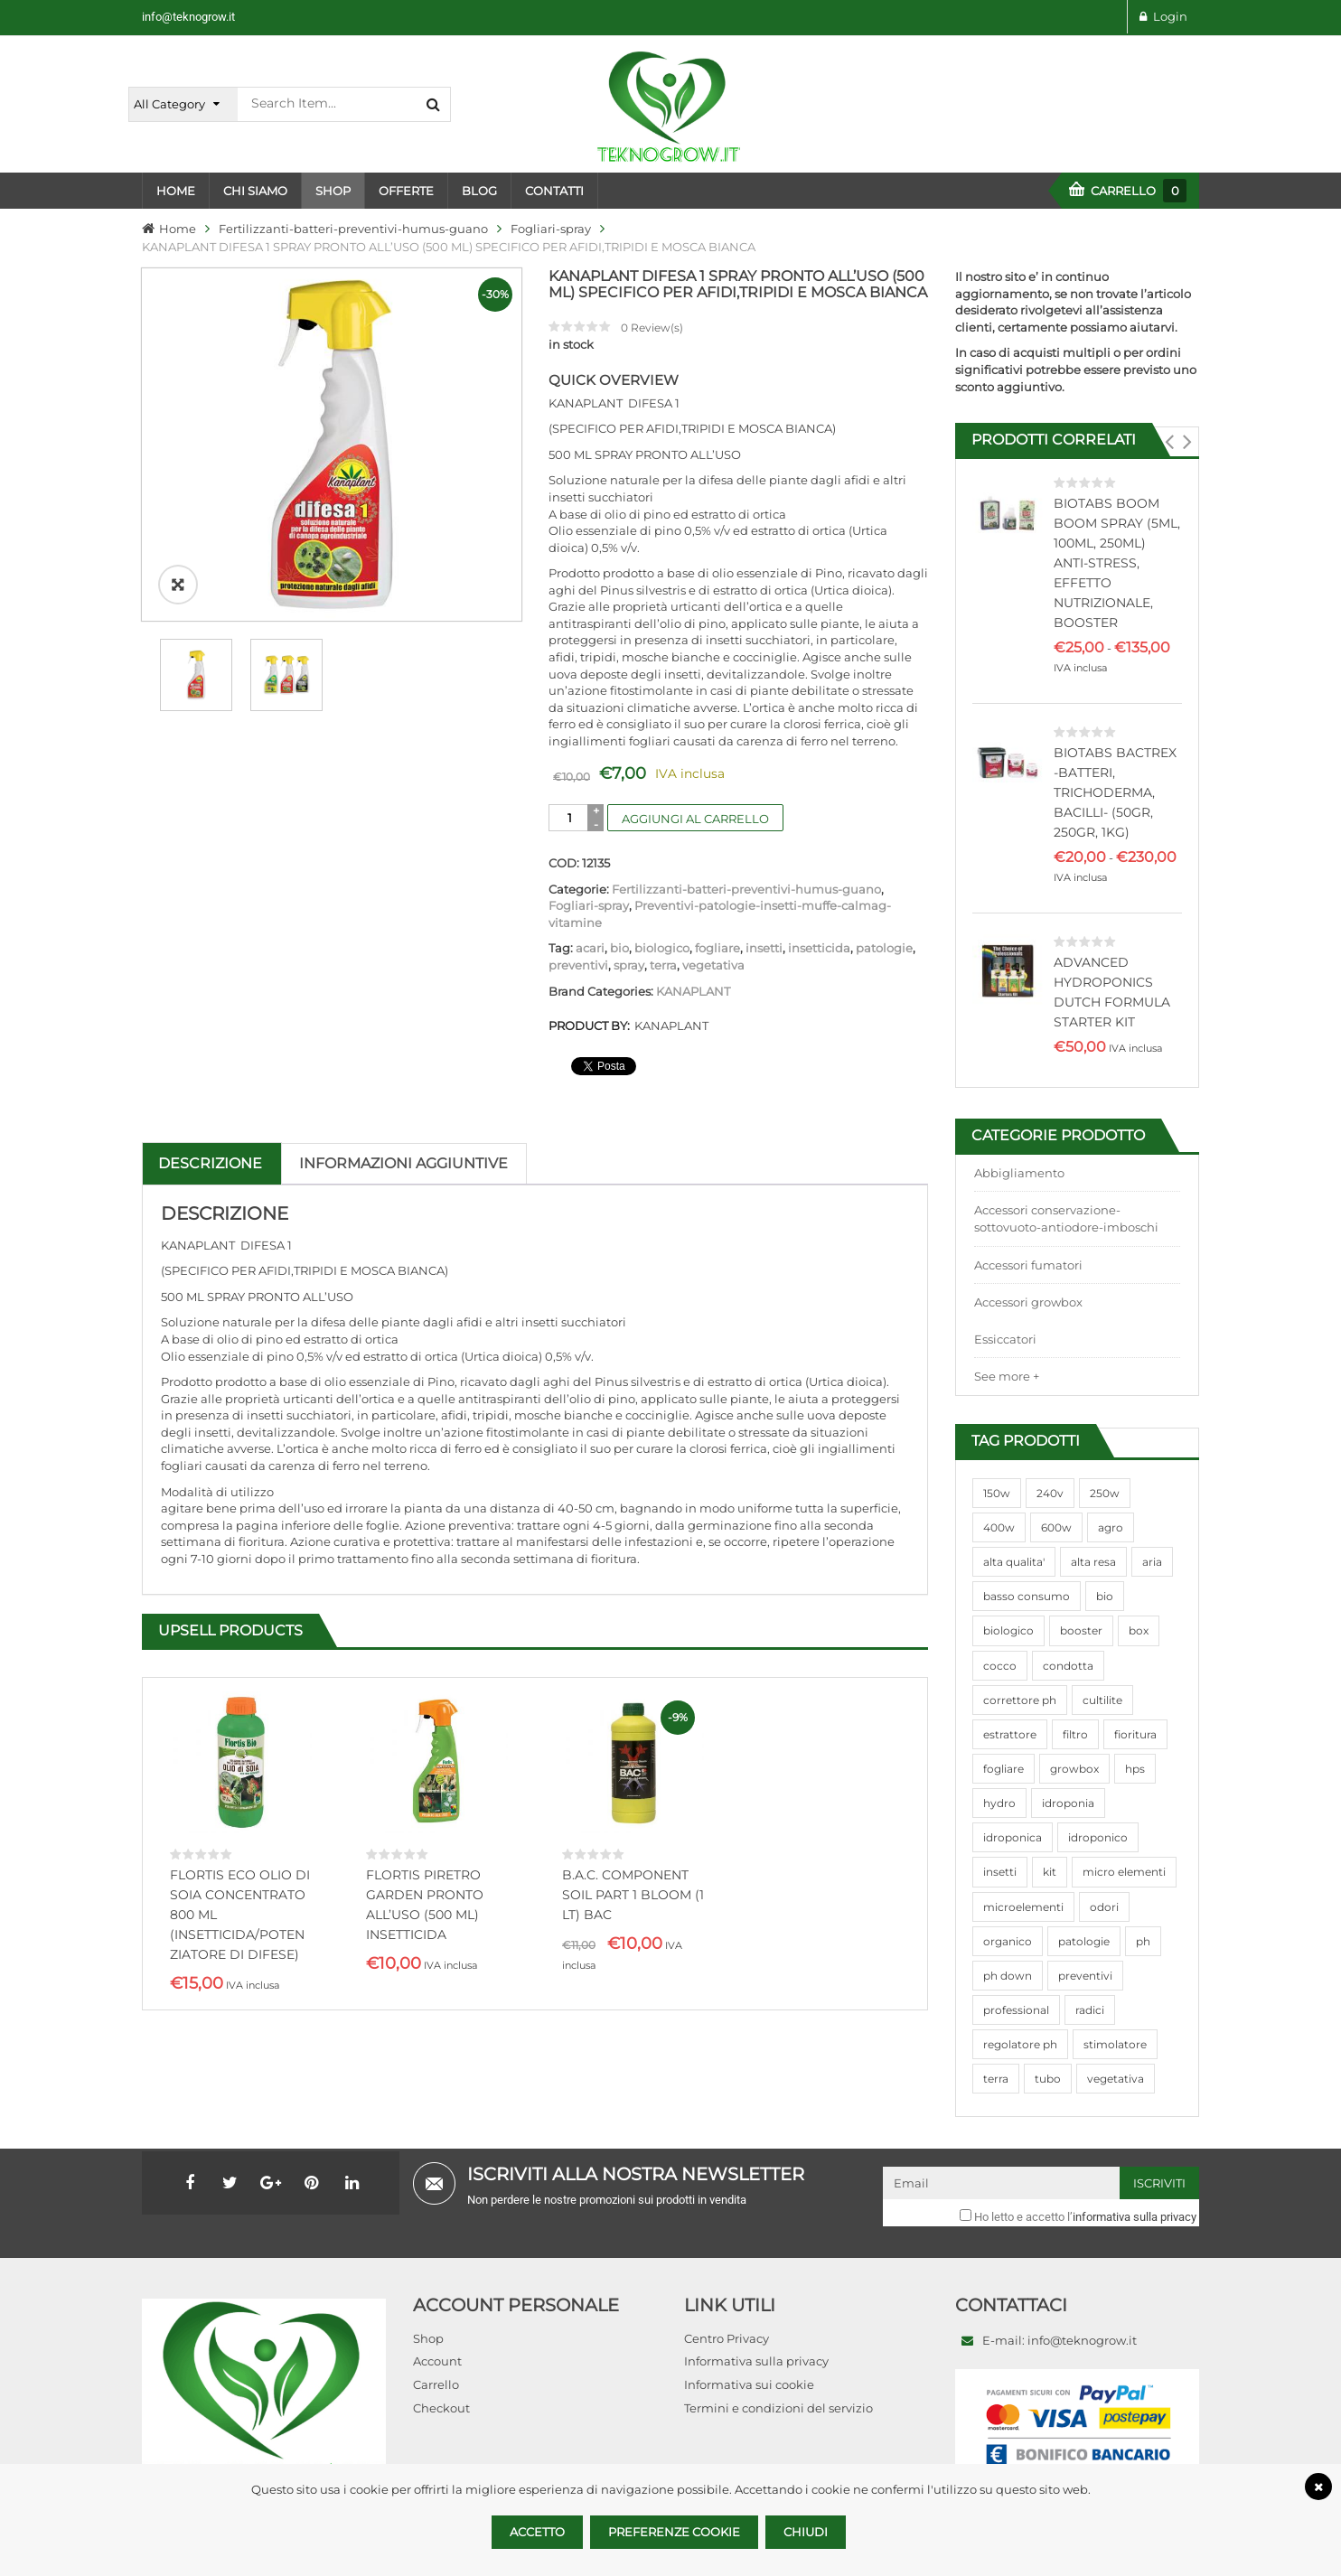 The height and width of the screenshot is (2576, 1341). What do you see at coordinates (1066, 1218) in the screenshot?
I see `Accessori conservazione-sottovuoto-antiodore-imboschi` at bounding box center [1066, 1218].